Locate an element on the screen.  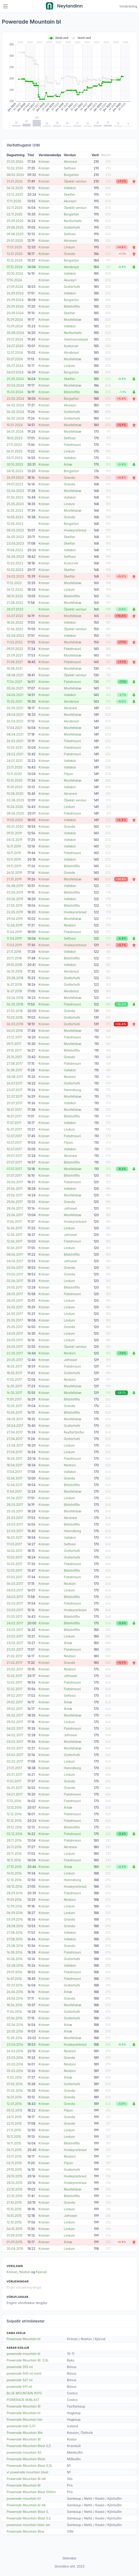
Akureyri is located at coordinates (70, 201).